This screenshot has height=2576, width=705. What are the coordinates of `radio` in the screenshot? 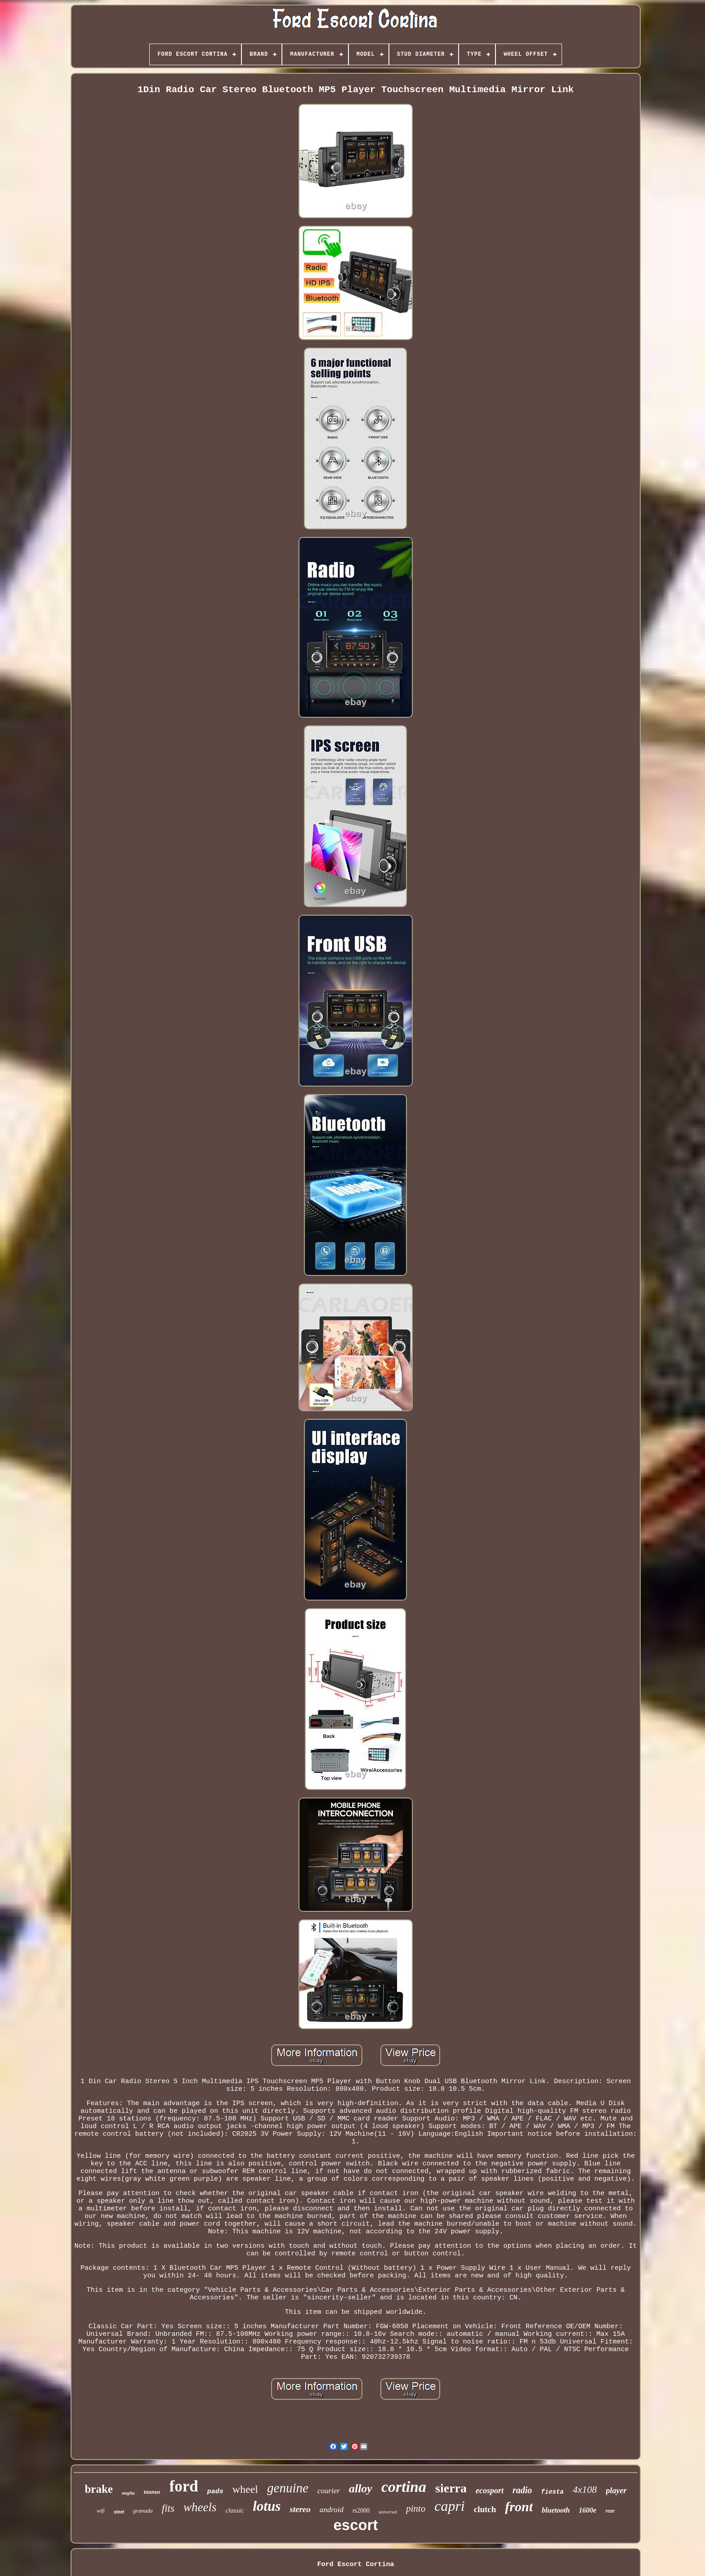 It's located at (522, 2490).